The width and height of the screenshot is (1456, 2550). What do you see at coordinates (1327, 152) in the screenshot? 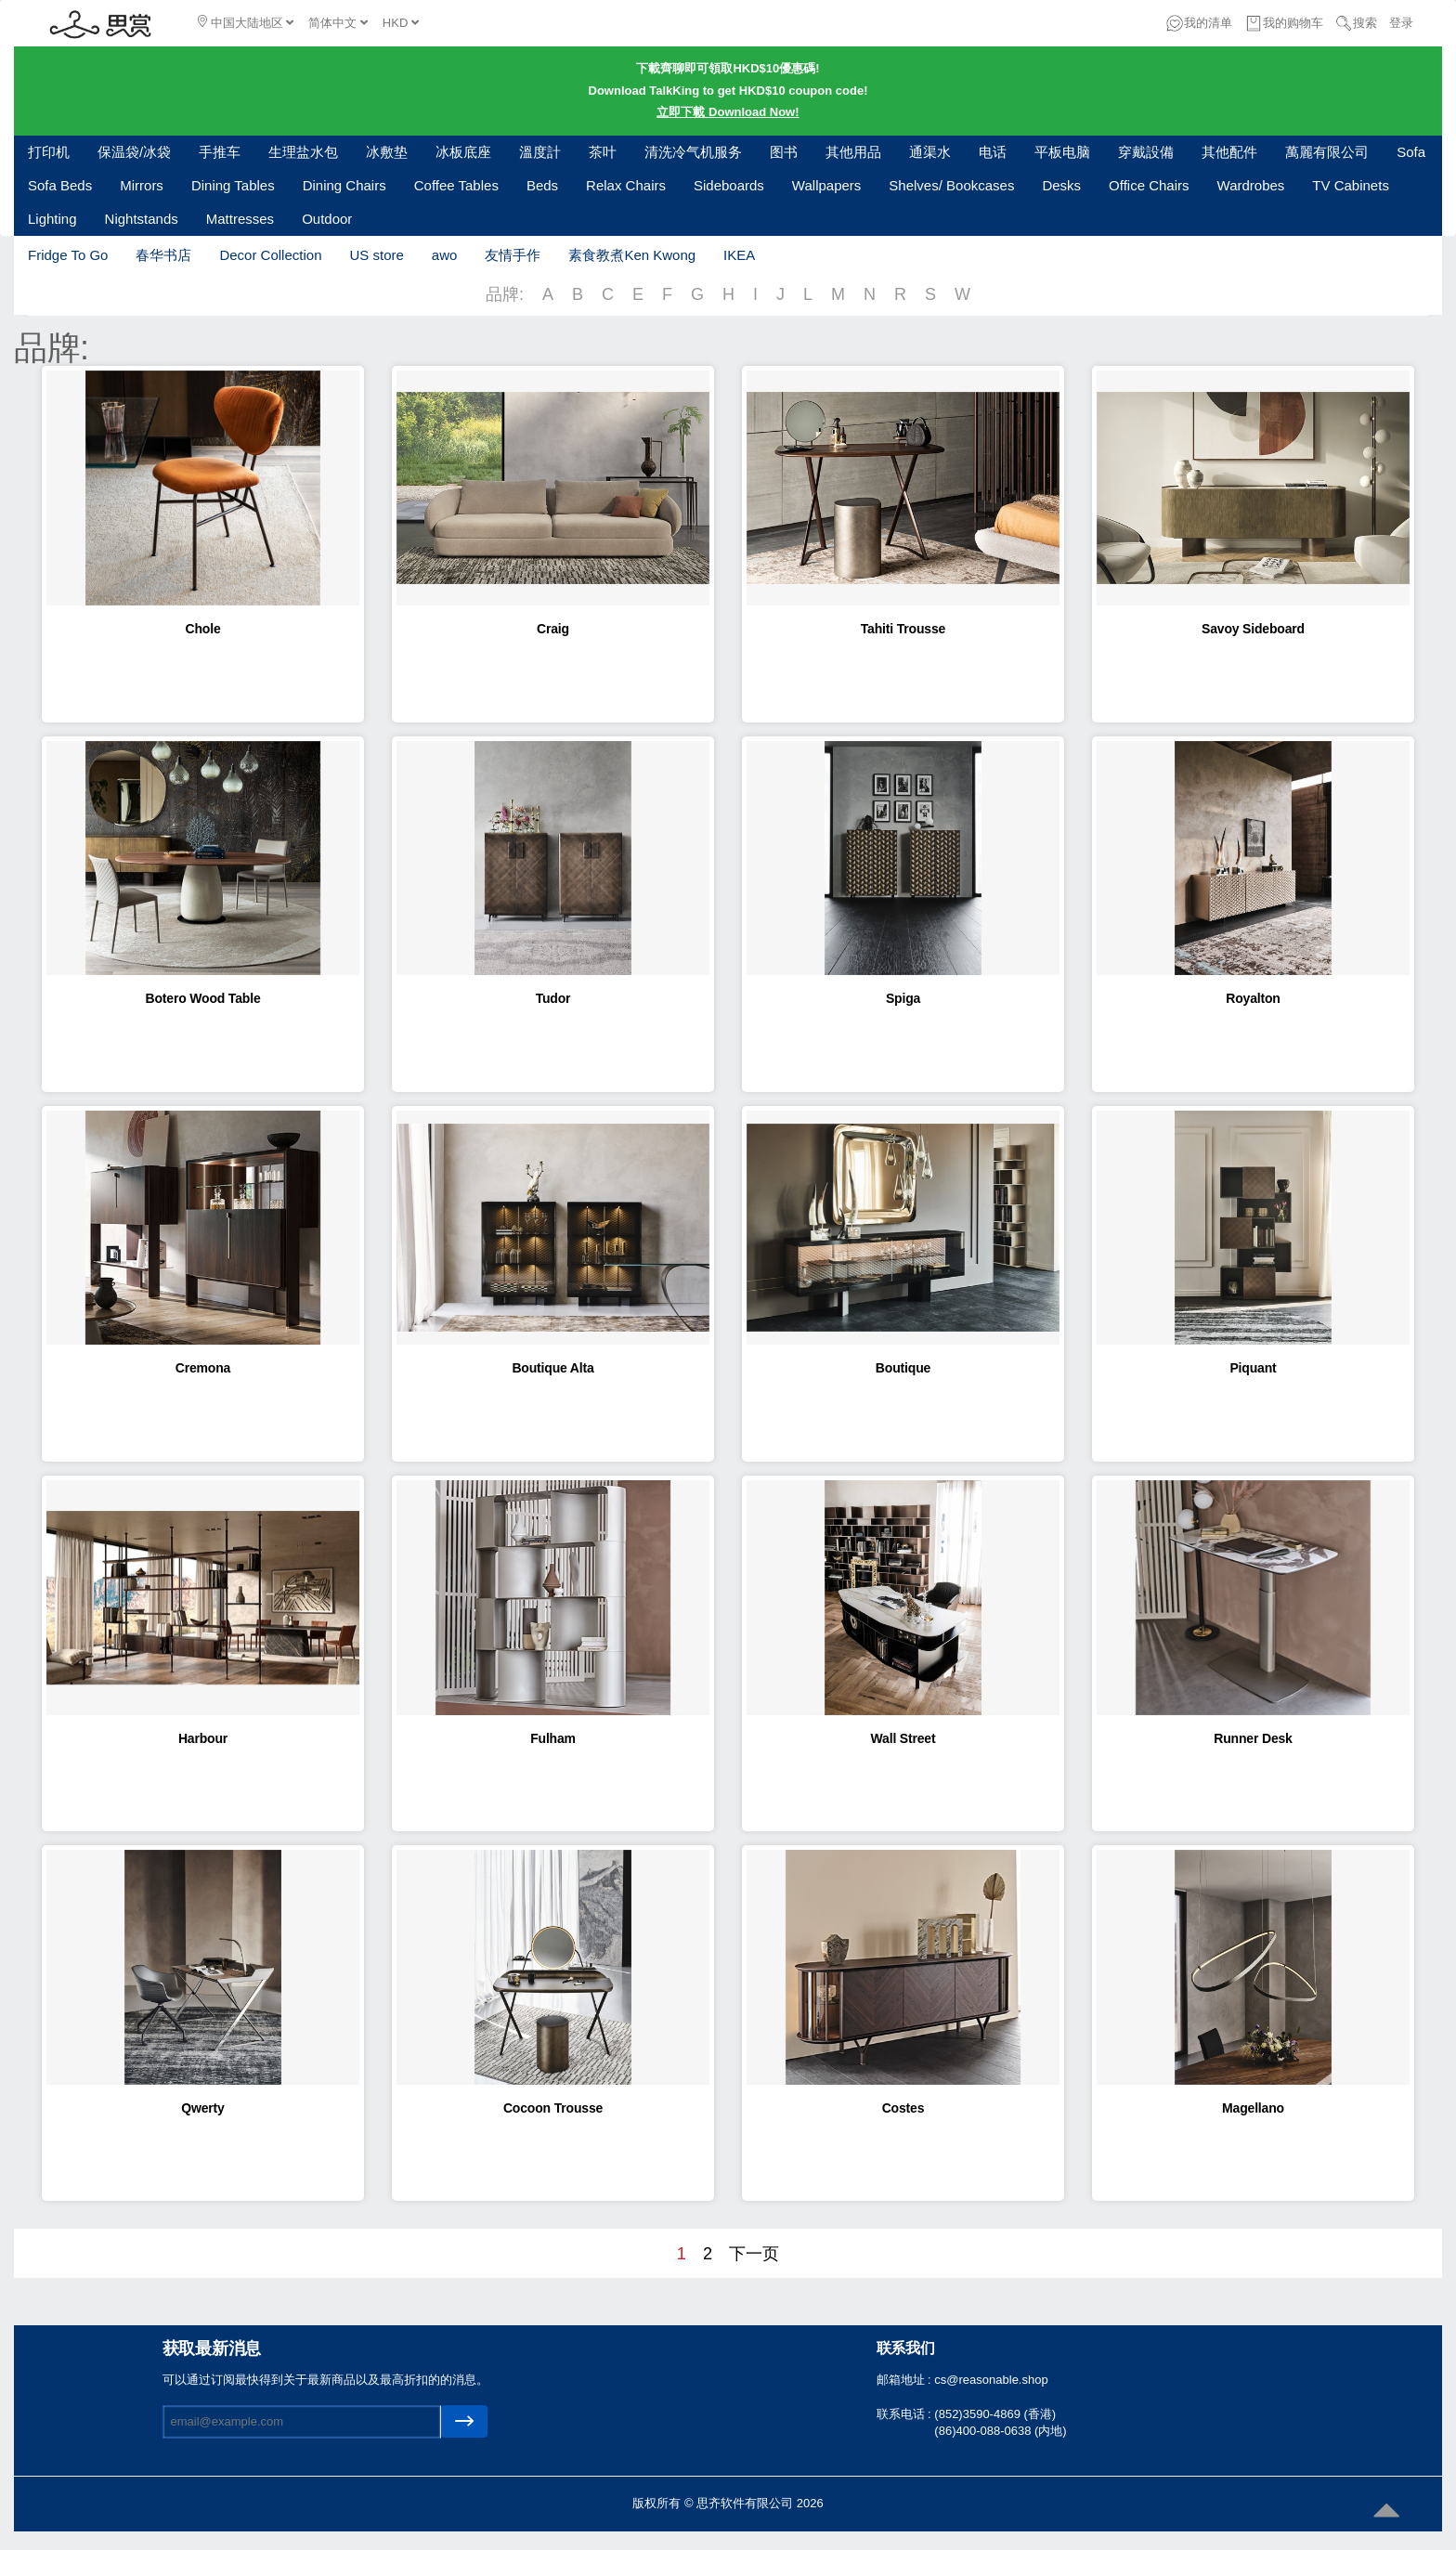
I see `萬麗有限公司` at bounding box center [1327, 152].